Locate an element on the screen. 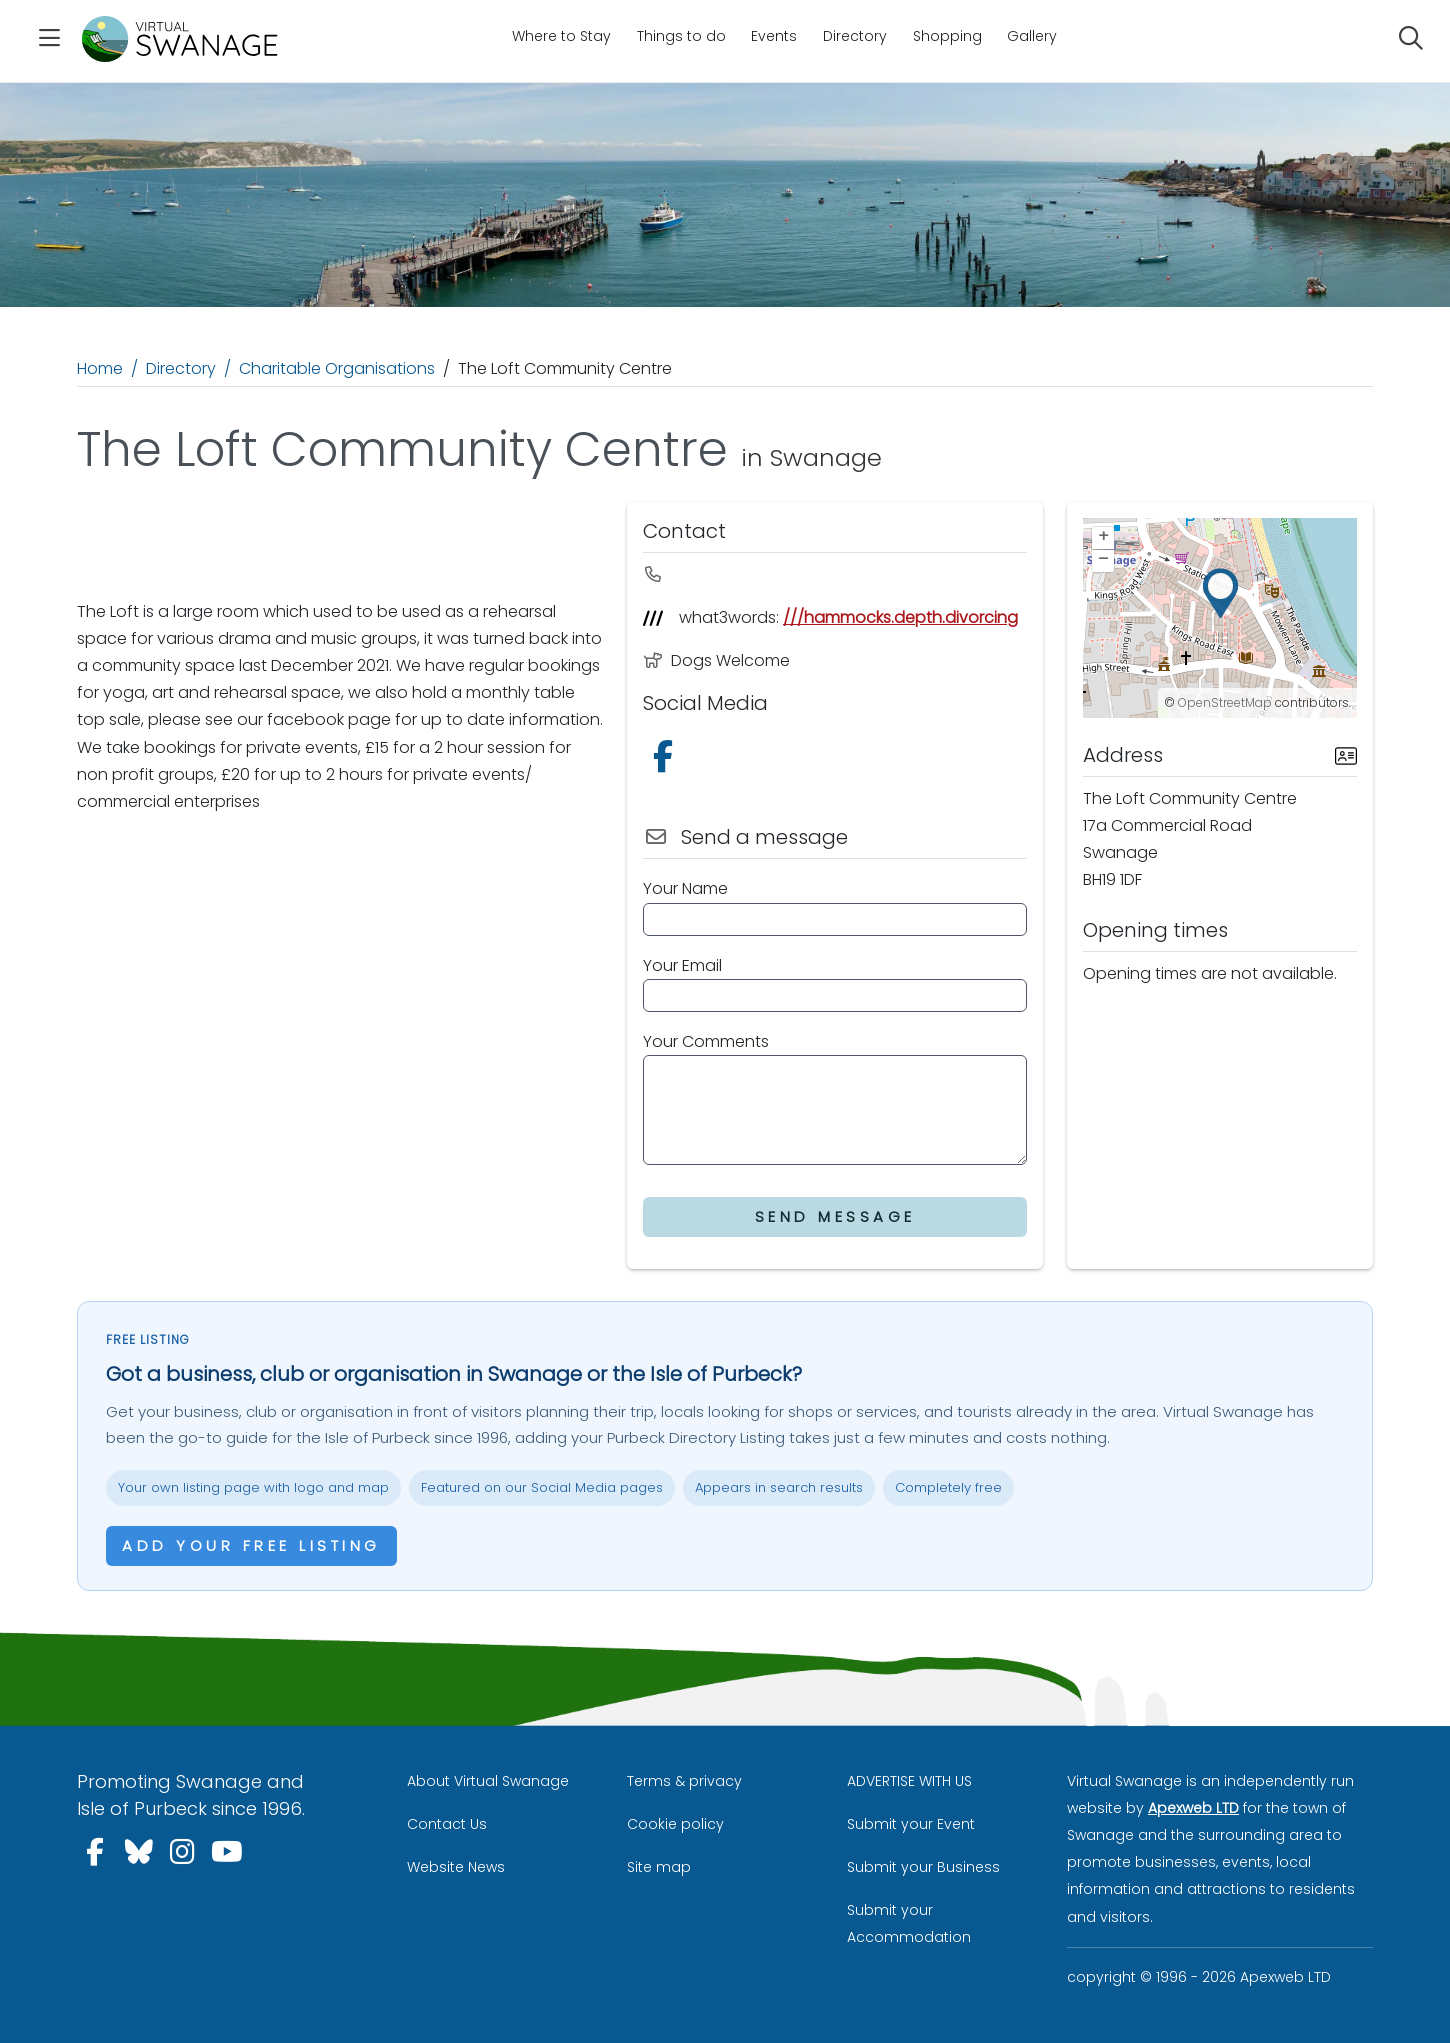 This screenshot has height=2043, width=1450. Website News is located at coordinates (456, 1867).